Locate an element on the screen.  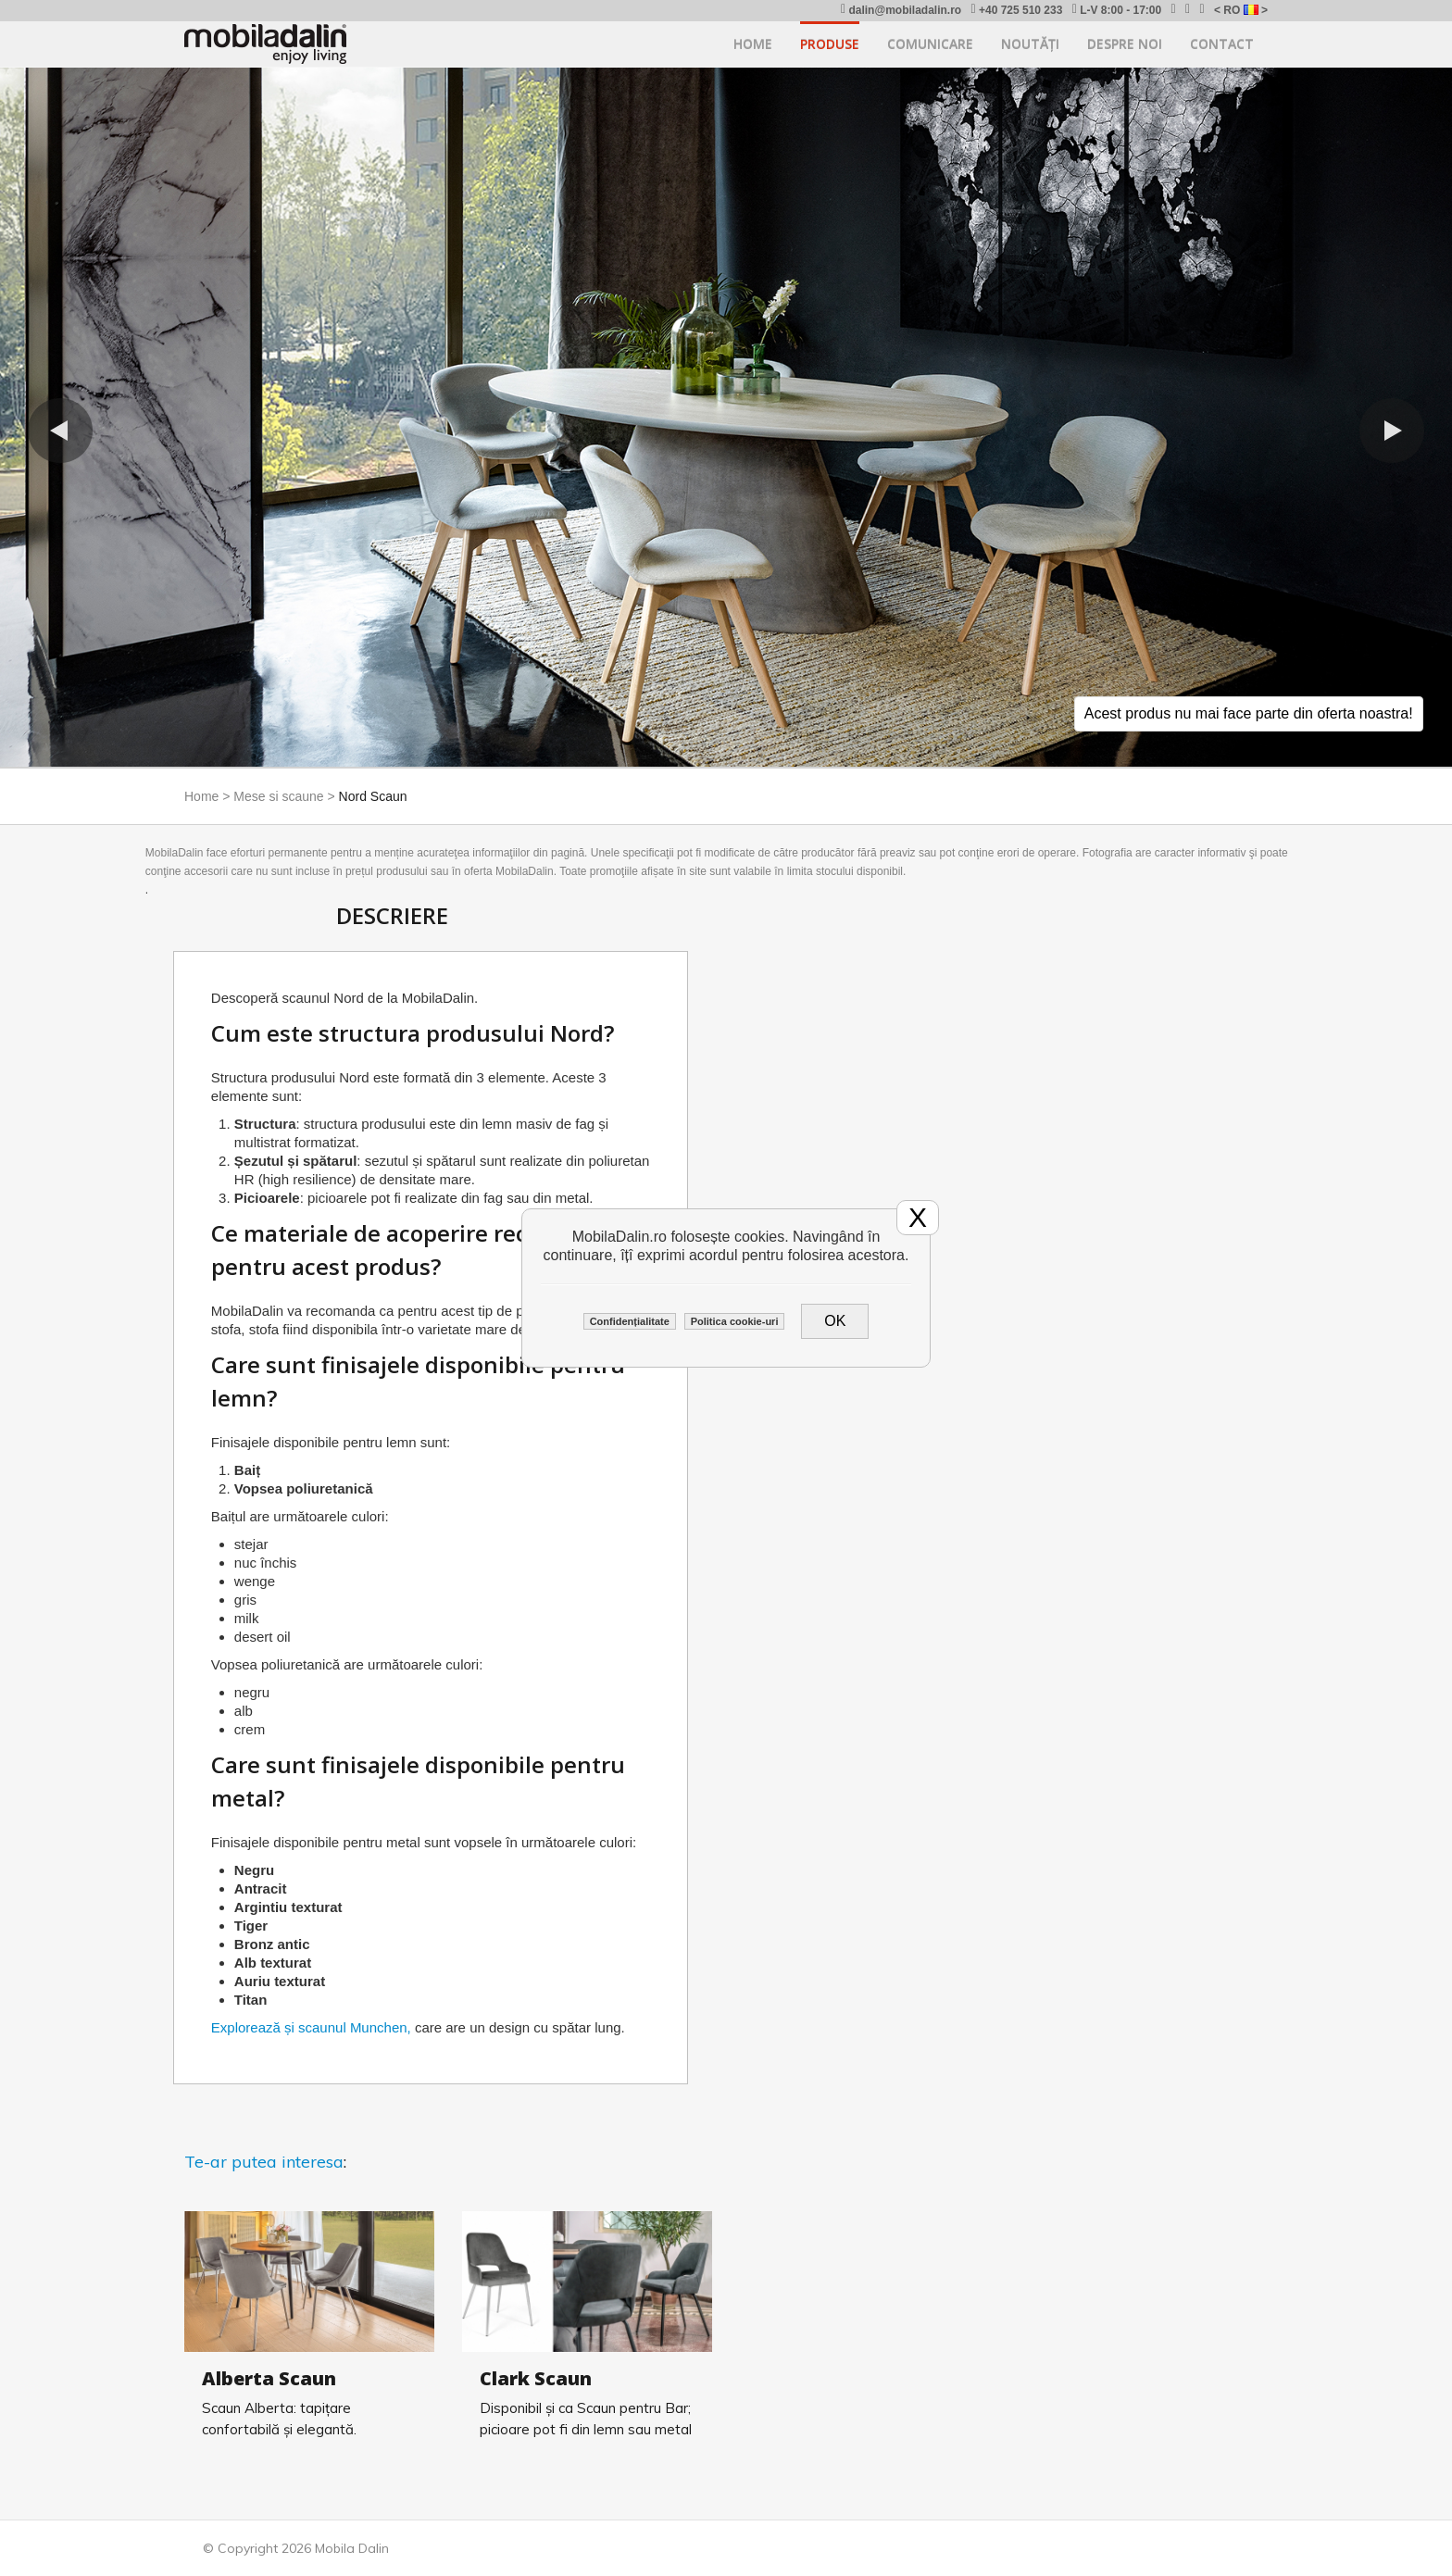
Acest produs nu mai face parte din oferta noastra! is located at coordinates (1248, 713).